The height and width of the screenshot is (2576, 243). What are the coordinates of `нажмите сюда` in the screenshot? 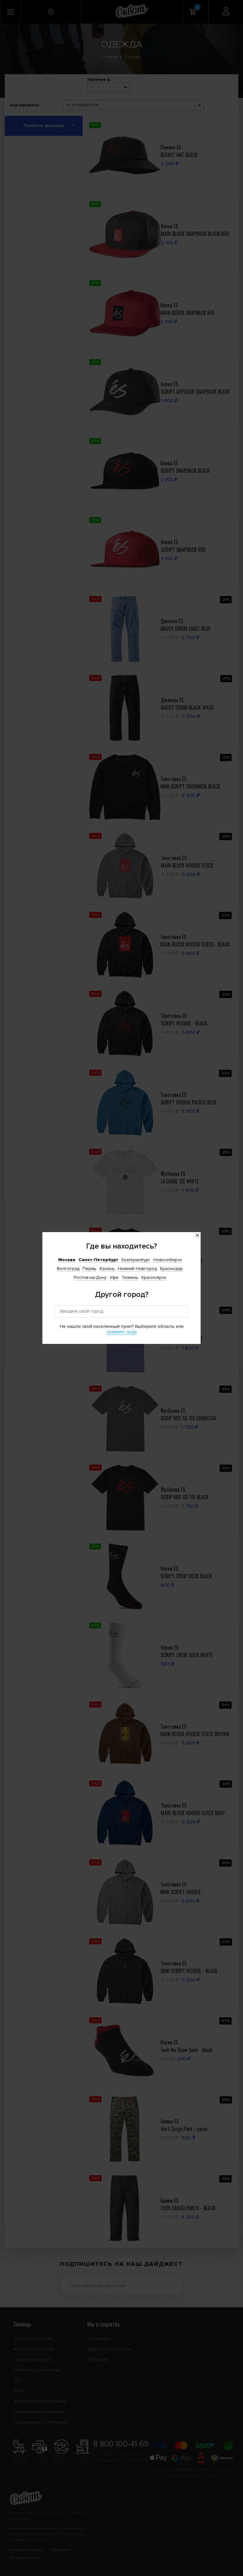 It's located at (122, 1331).